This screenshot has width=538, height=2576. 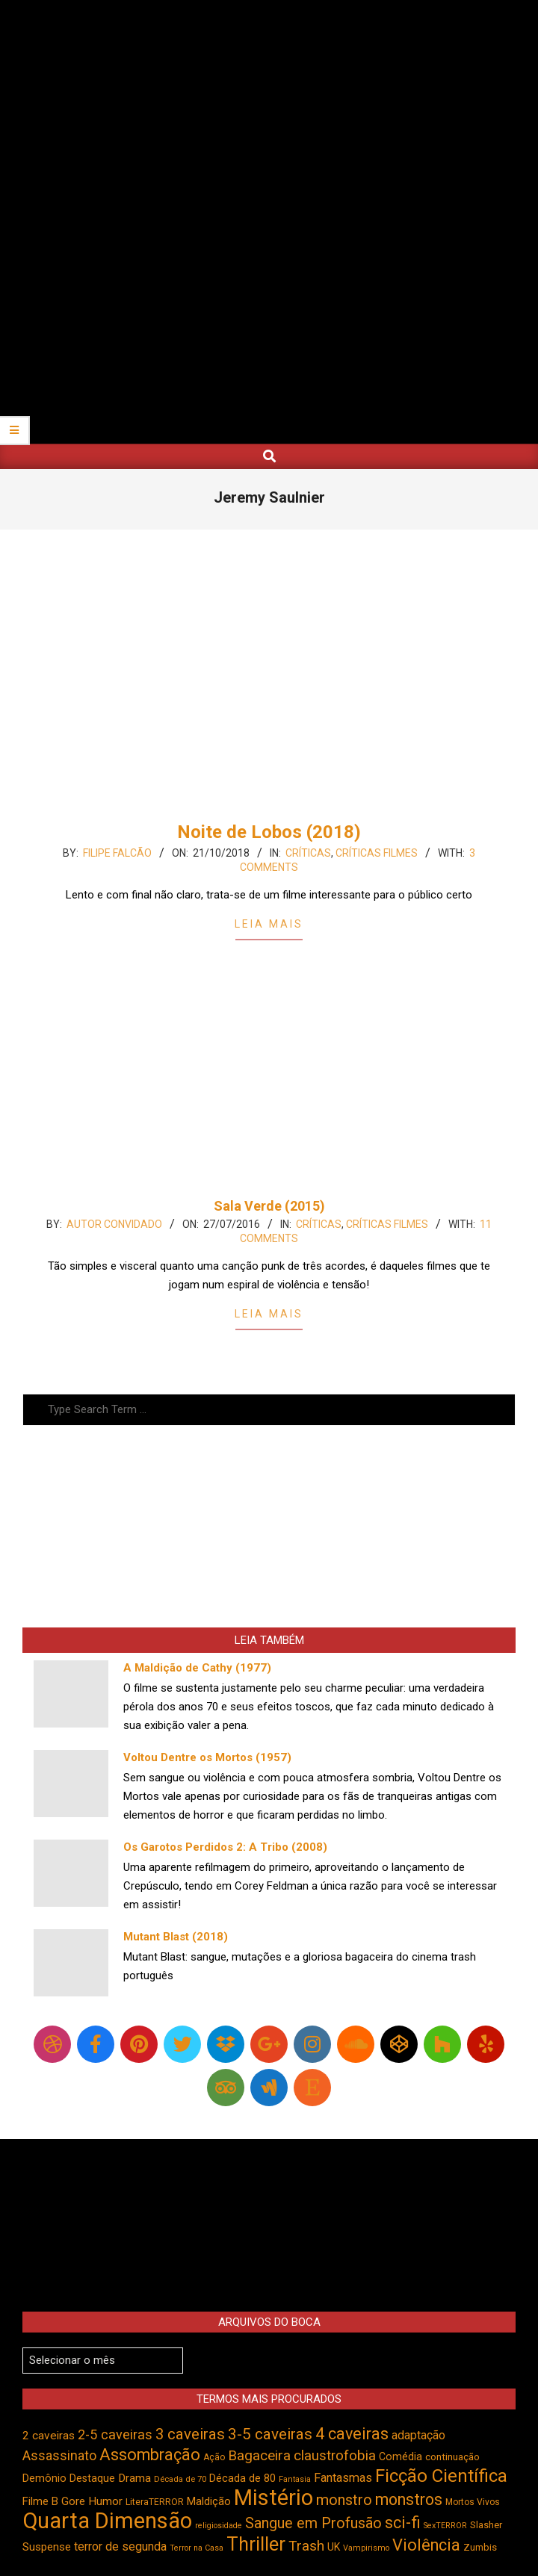 What do you see at coordinates (242, 2478) in the screenshot?
I see `Década de 80 [Década de 80 (509 itens)]` at bounding box center [242, 2478].